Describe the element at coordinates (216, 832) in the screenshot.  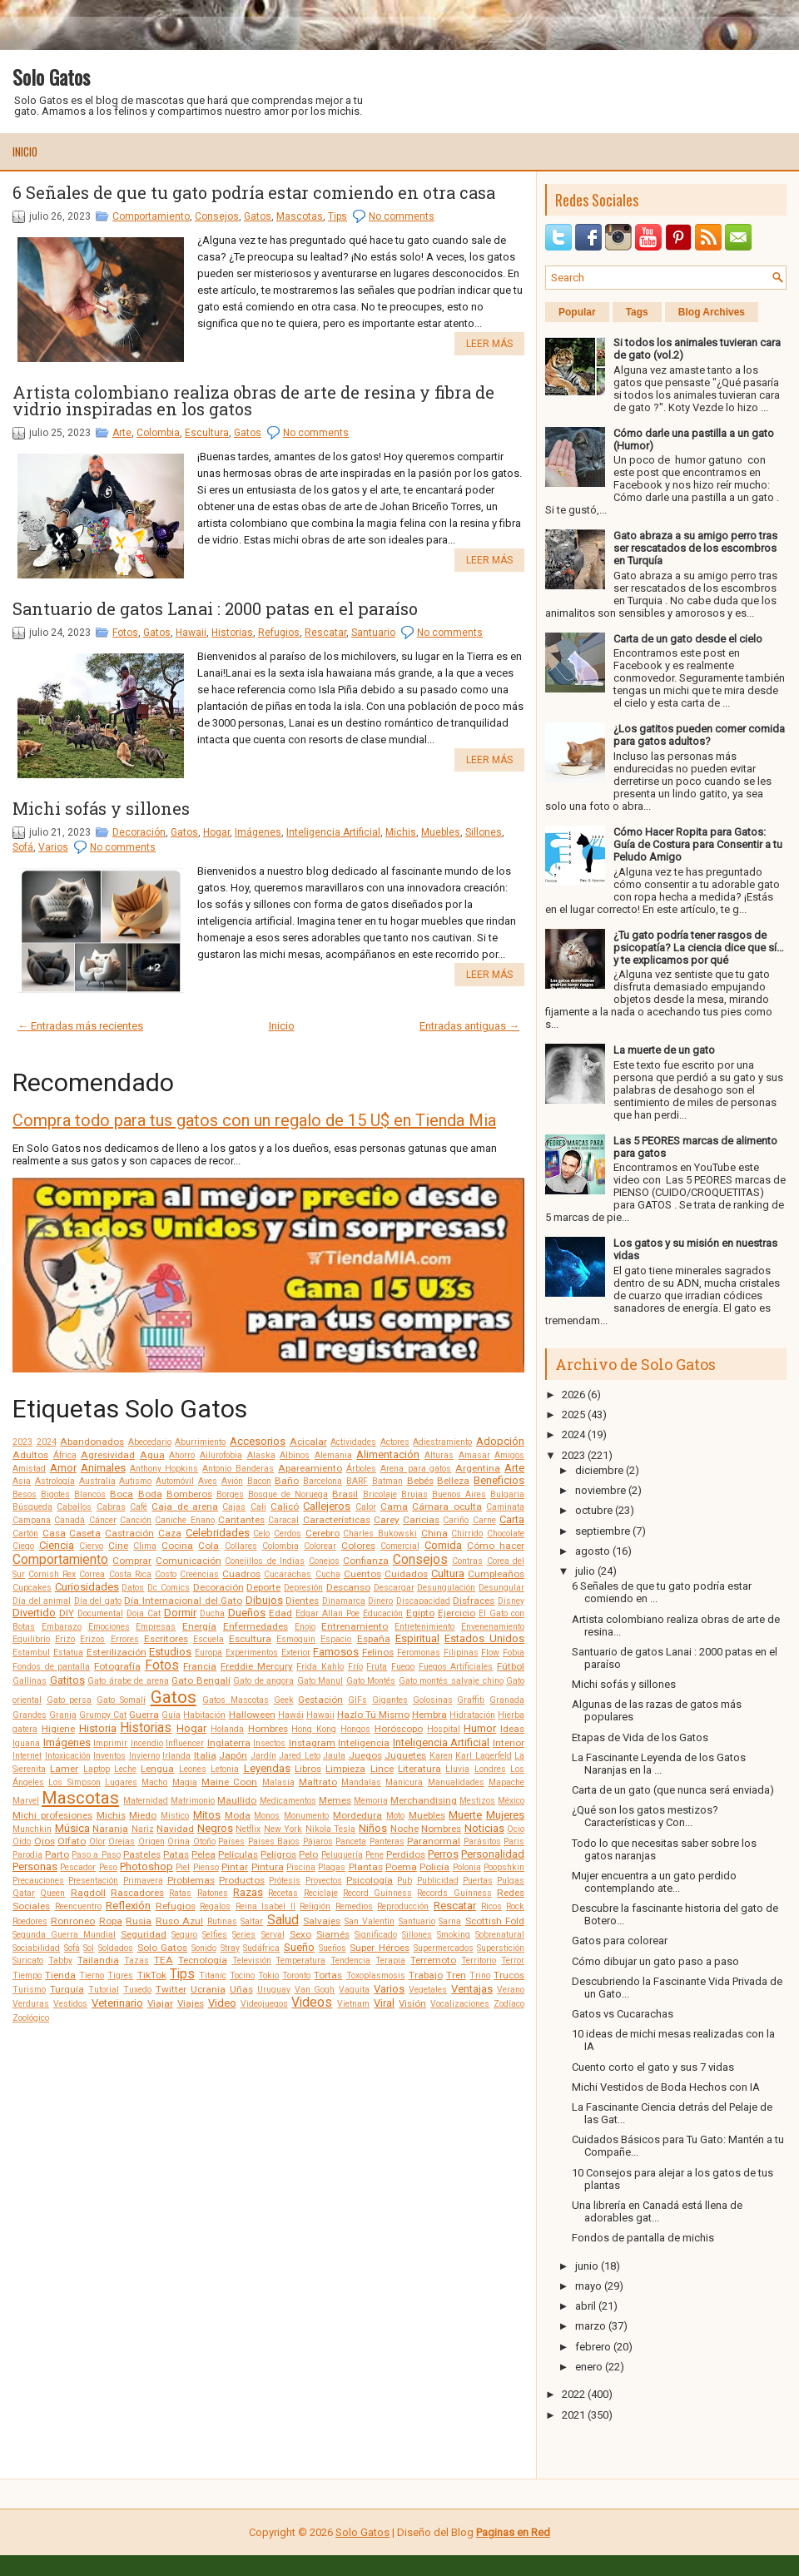
I see `Hogar` at that location.